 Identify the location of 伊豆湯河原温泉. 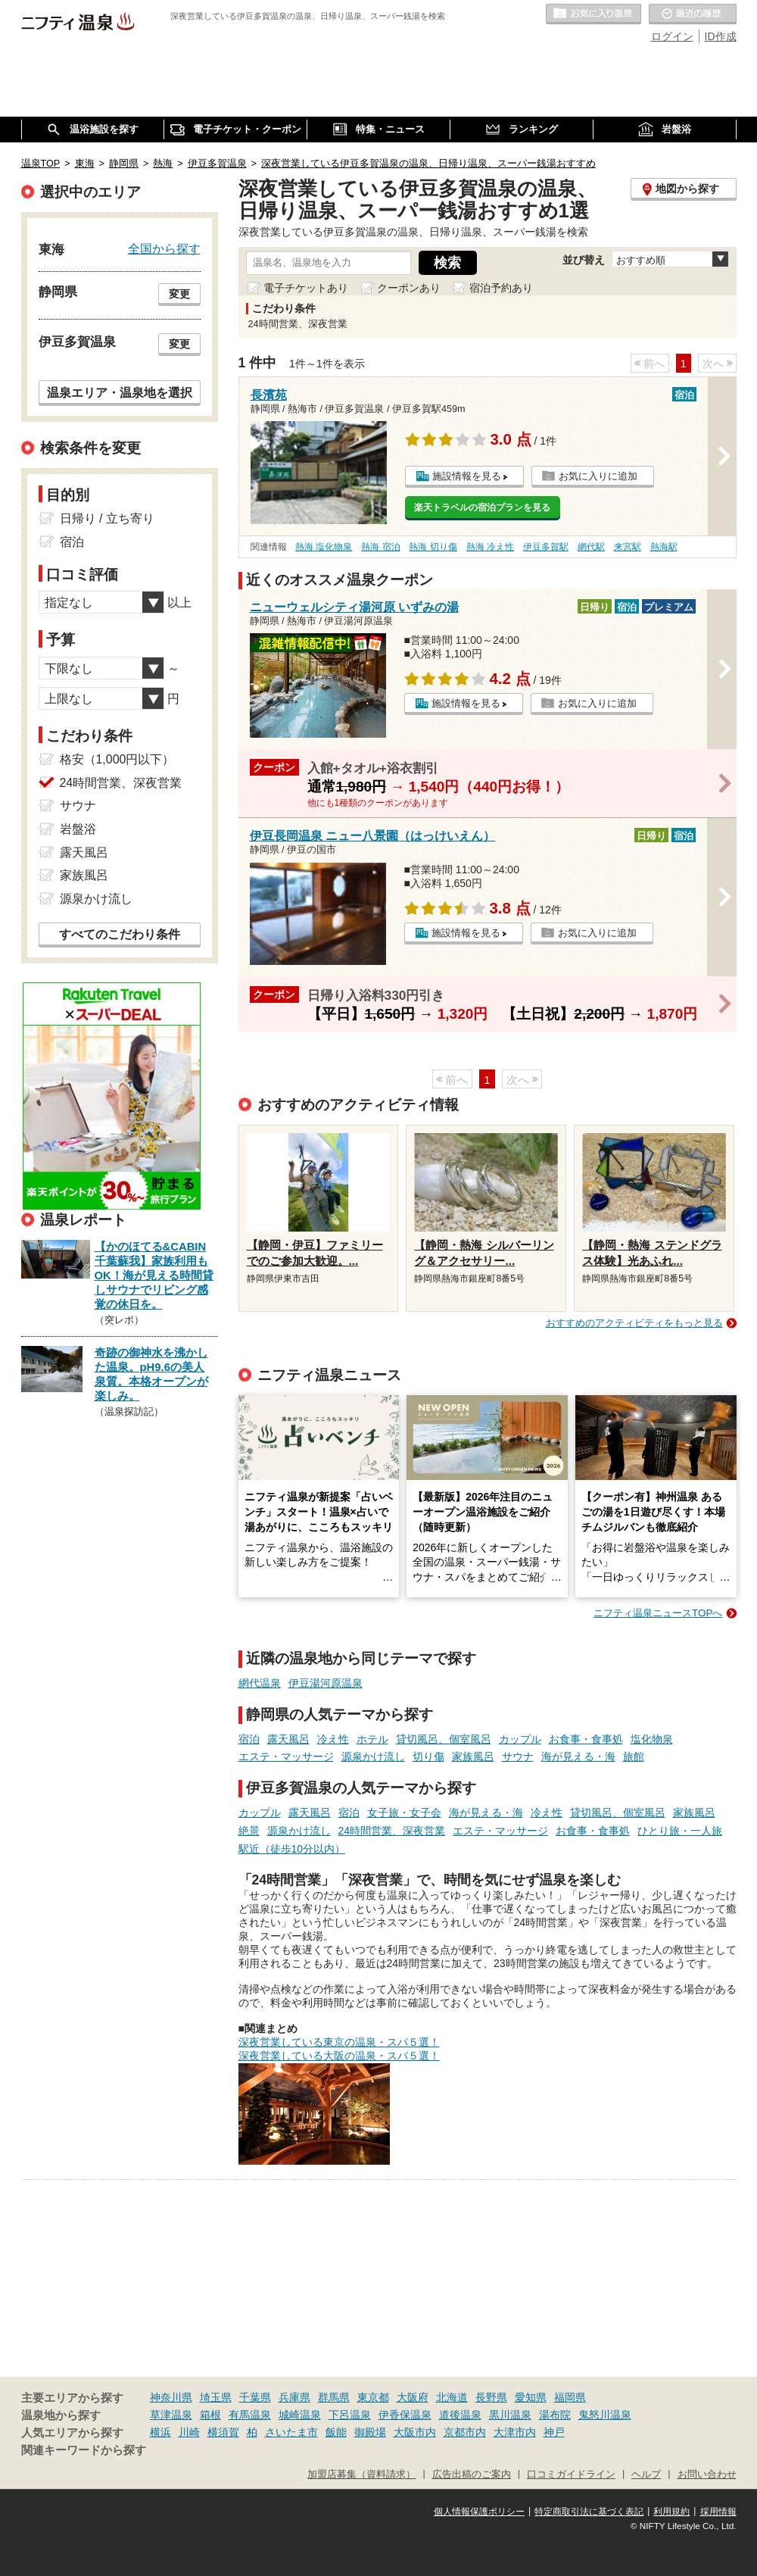
(325, 1683).